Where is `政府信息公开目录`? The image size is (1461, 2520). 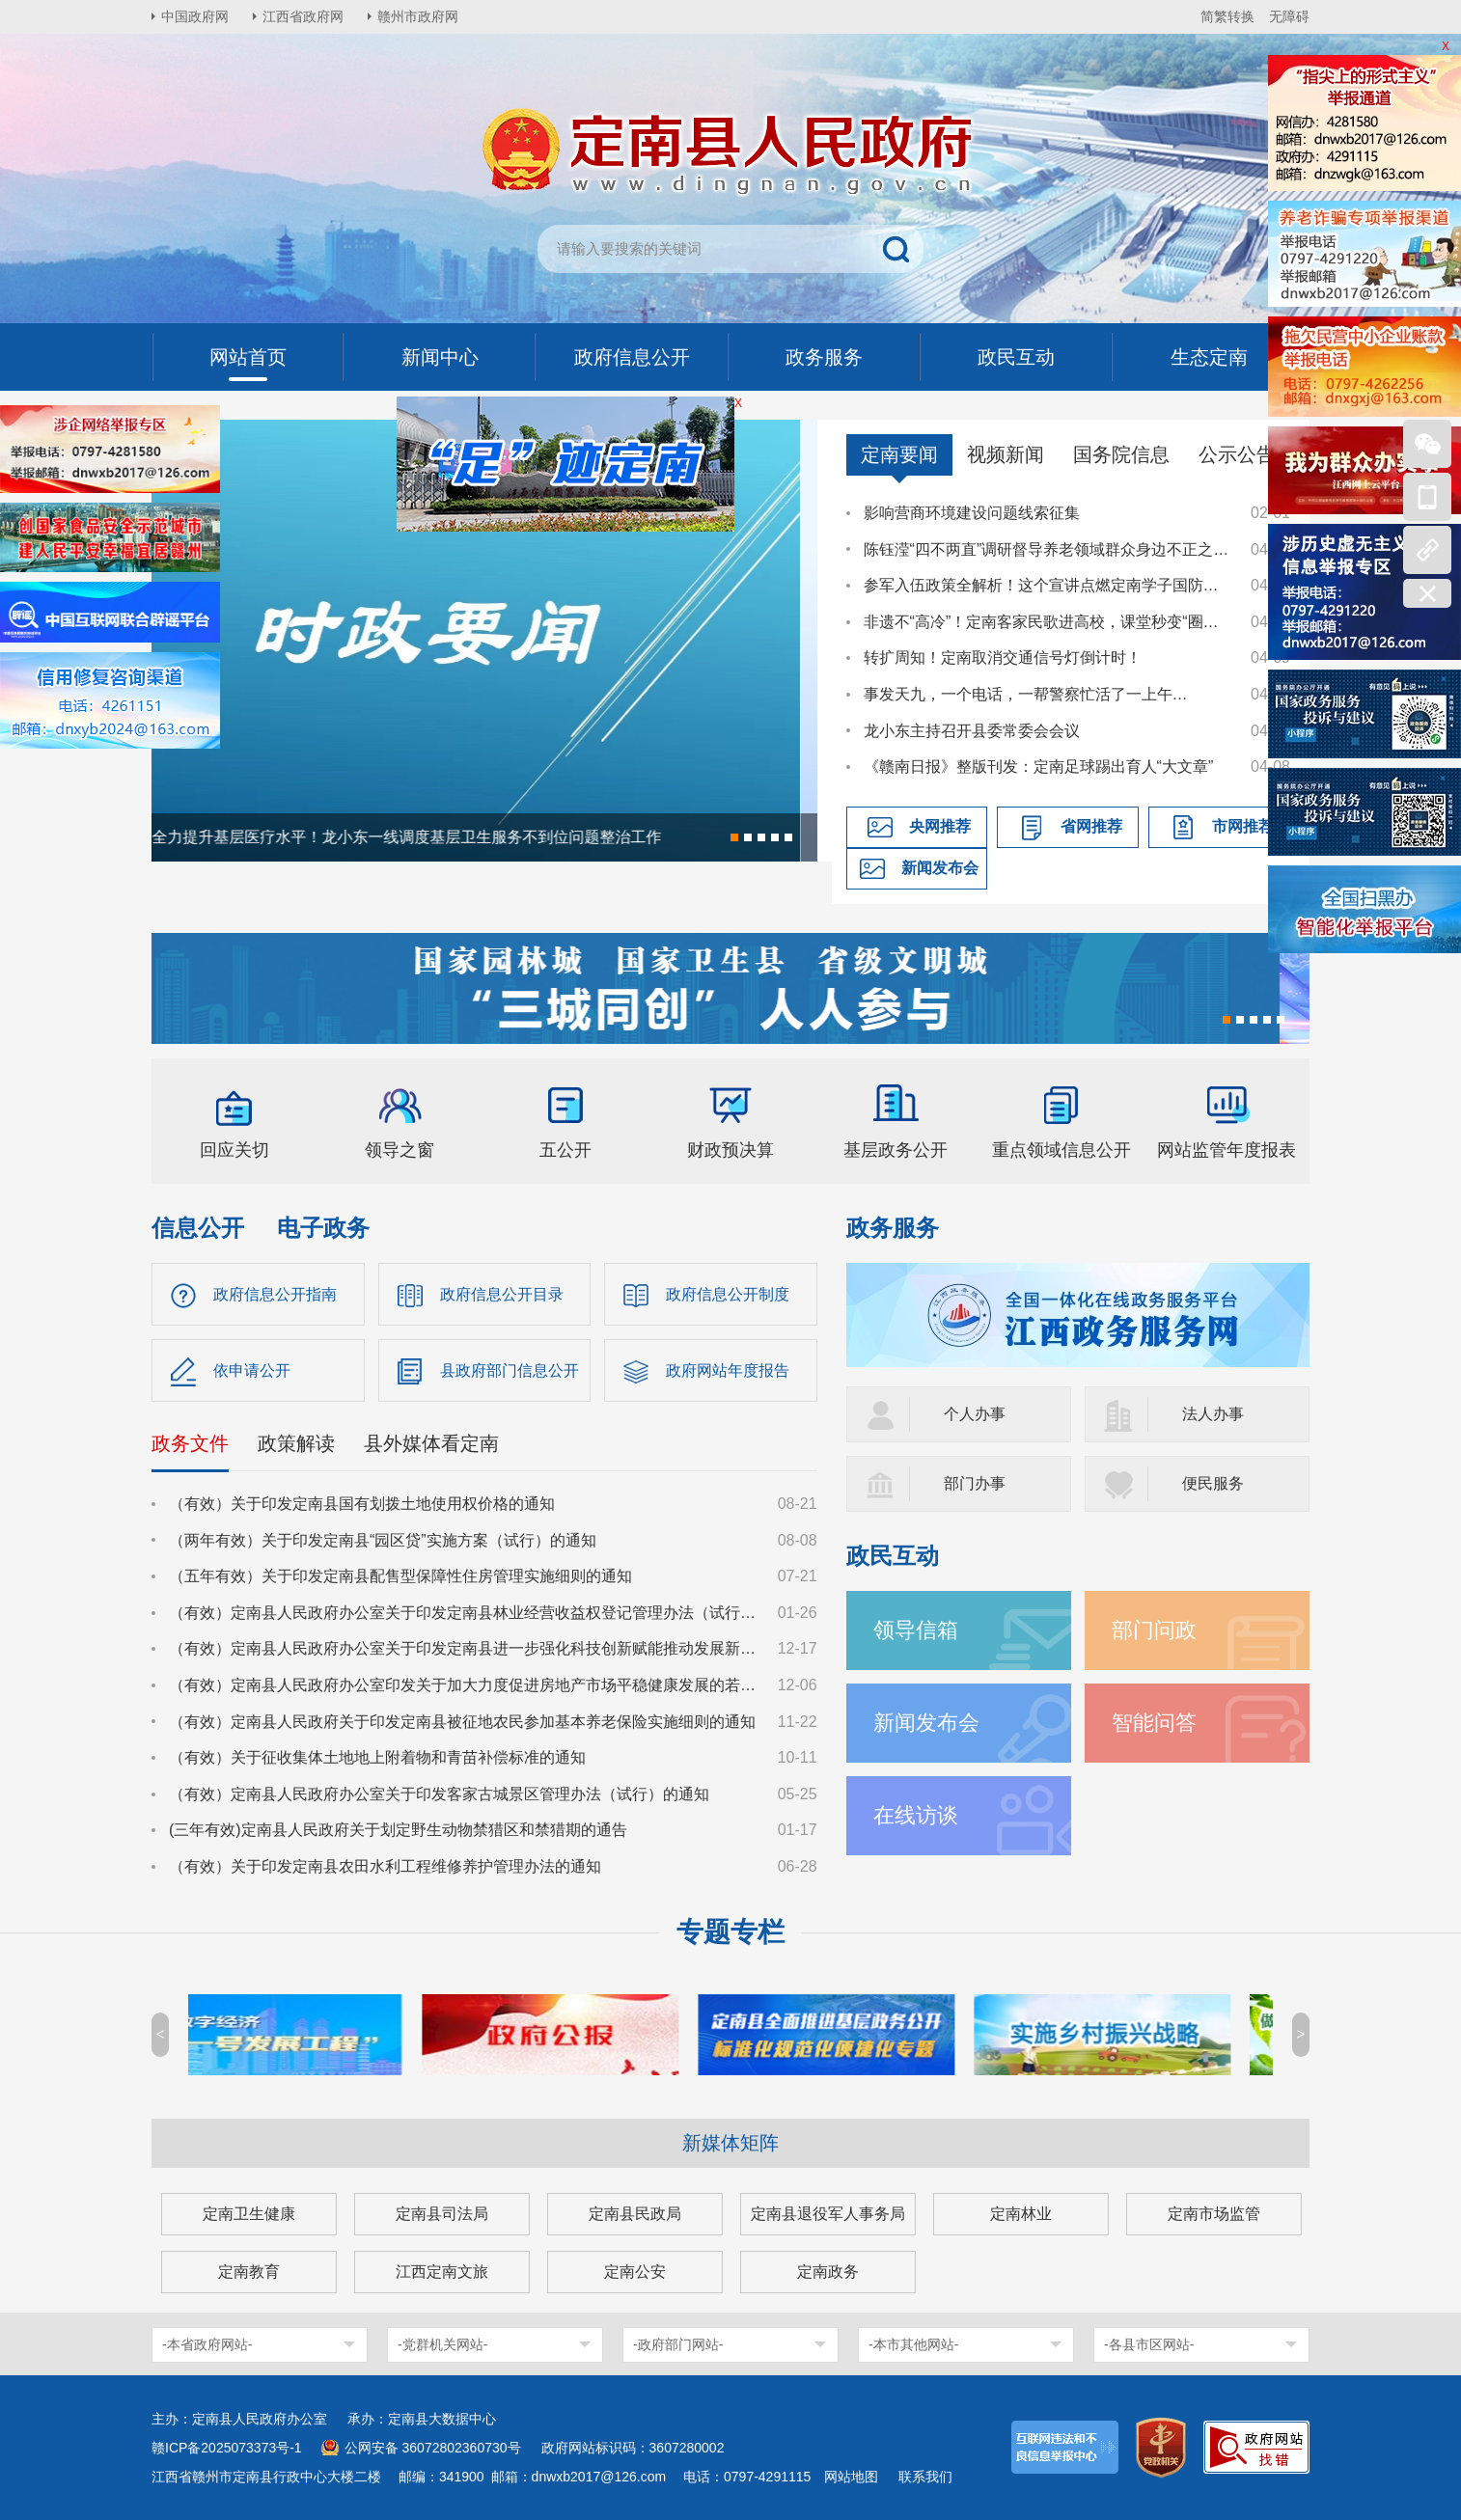
政府信息公开目录 is located at coordinates (502, 1294).